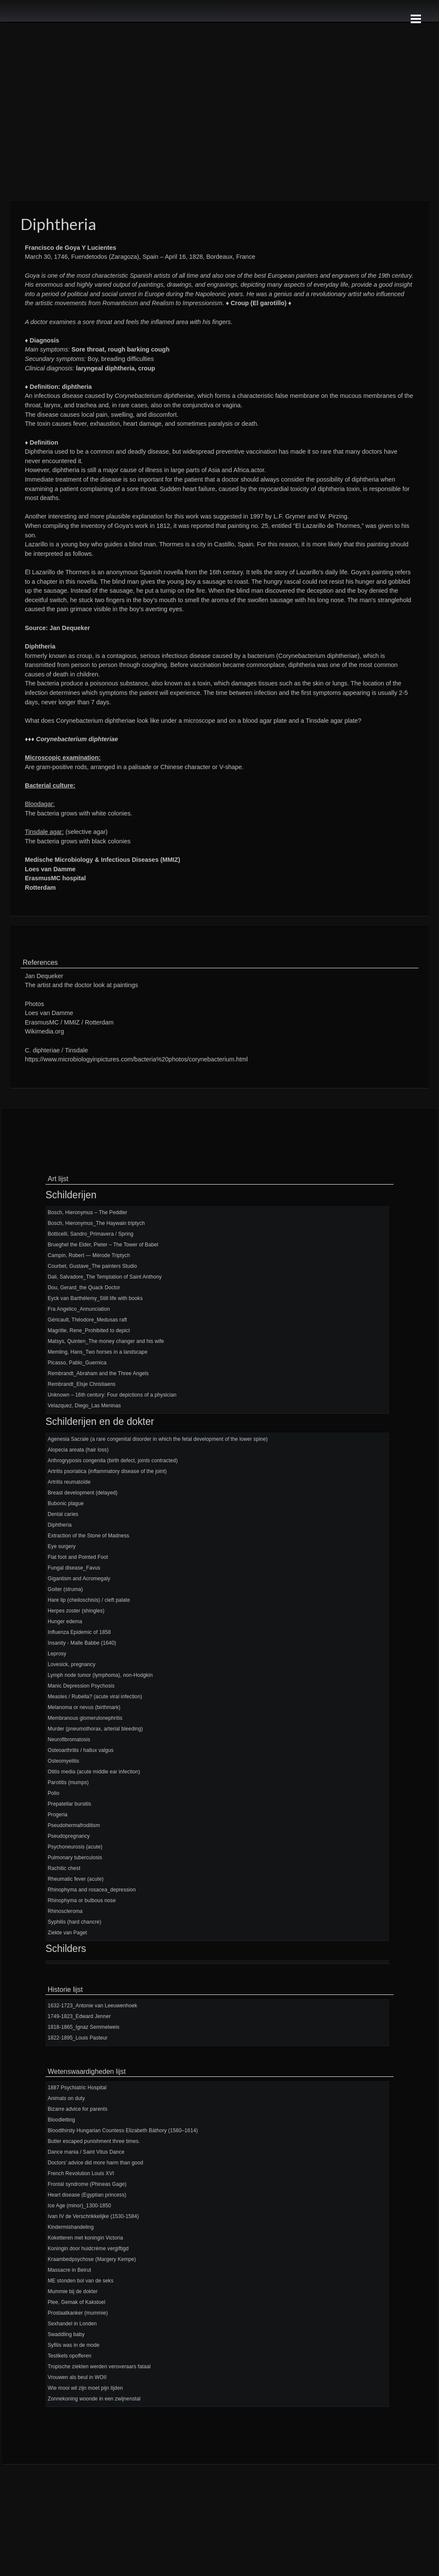 The height and width of the screenshot is (2576, 439). Describe the element at coordinates (82, 1643) in the screenshot. I see `Insanity - Malle Babbe (1640)` at that location.